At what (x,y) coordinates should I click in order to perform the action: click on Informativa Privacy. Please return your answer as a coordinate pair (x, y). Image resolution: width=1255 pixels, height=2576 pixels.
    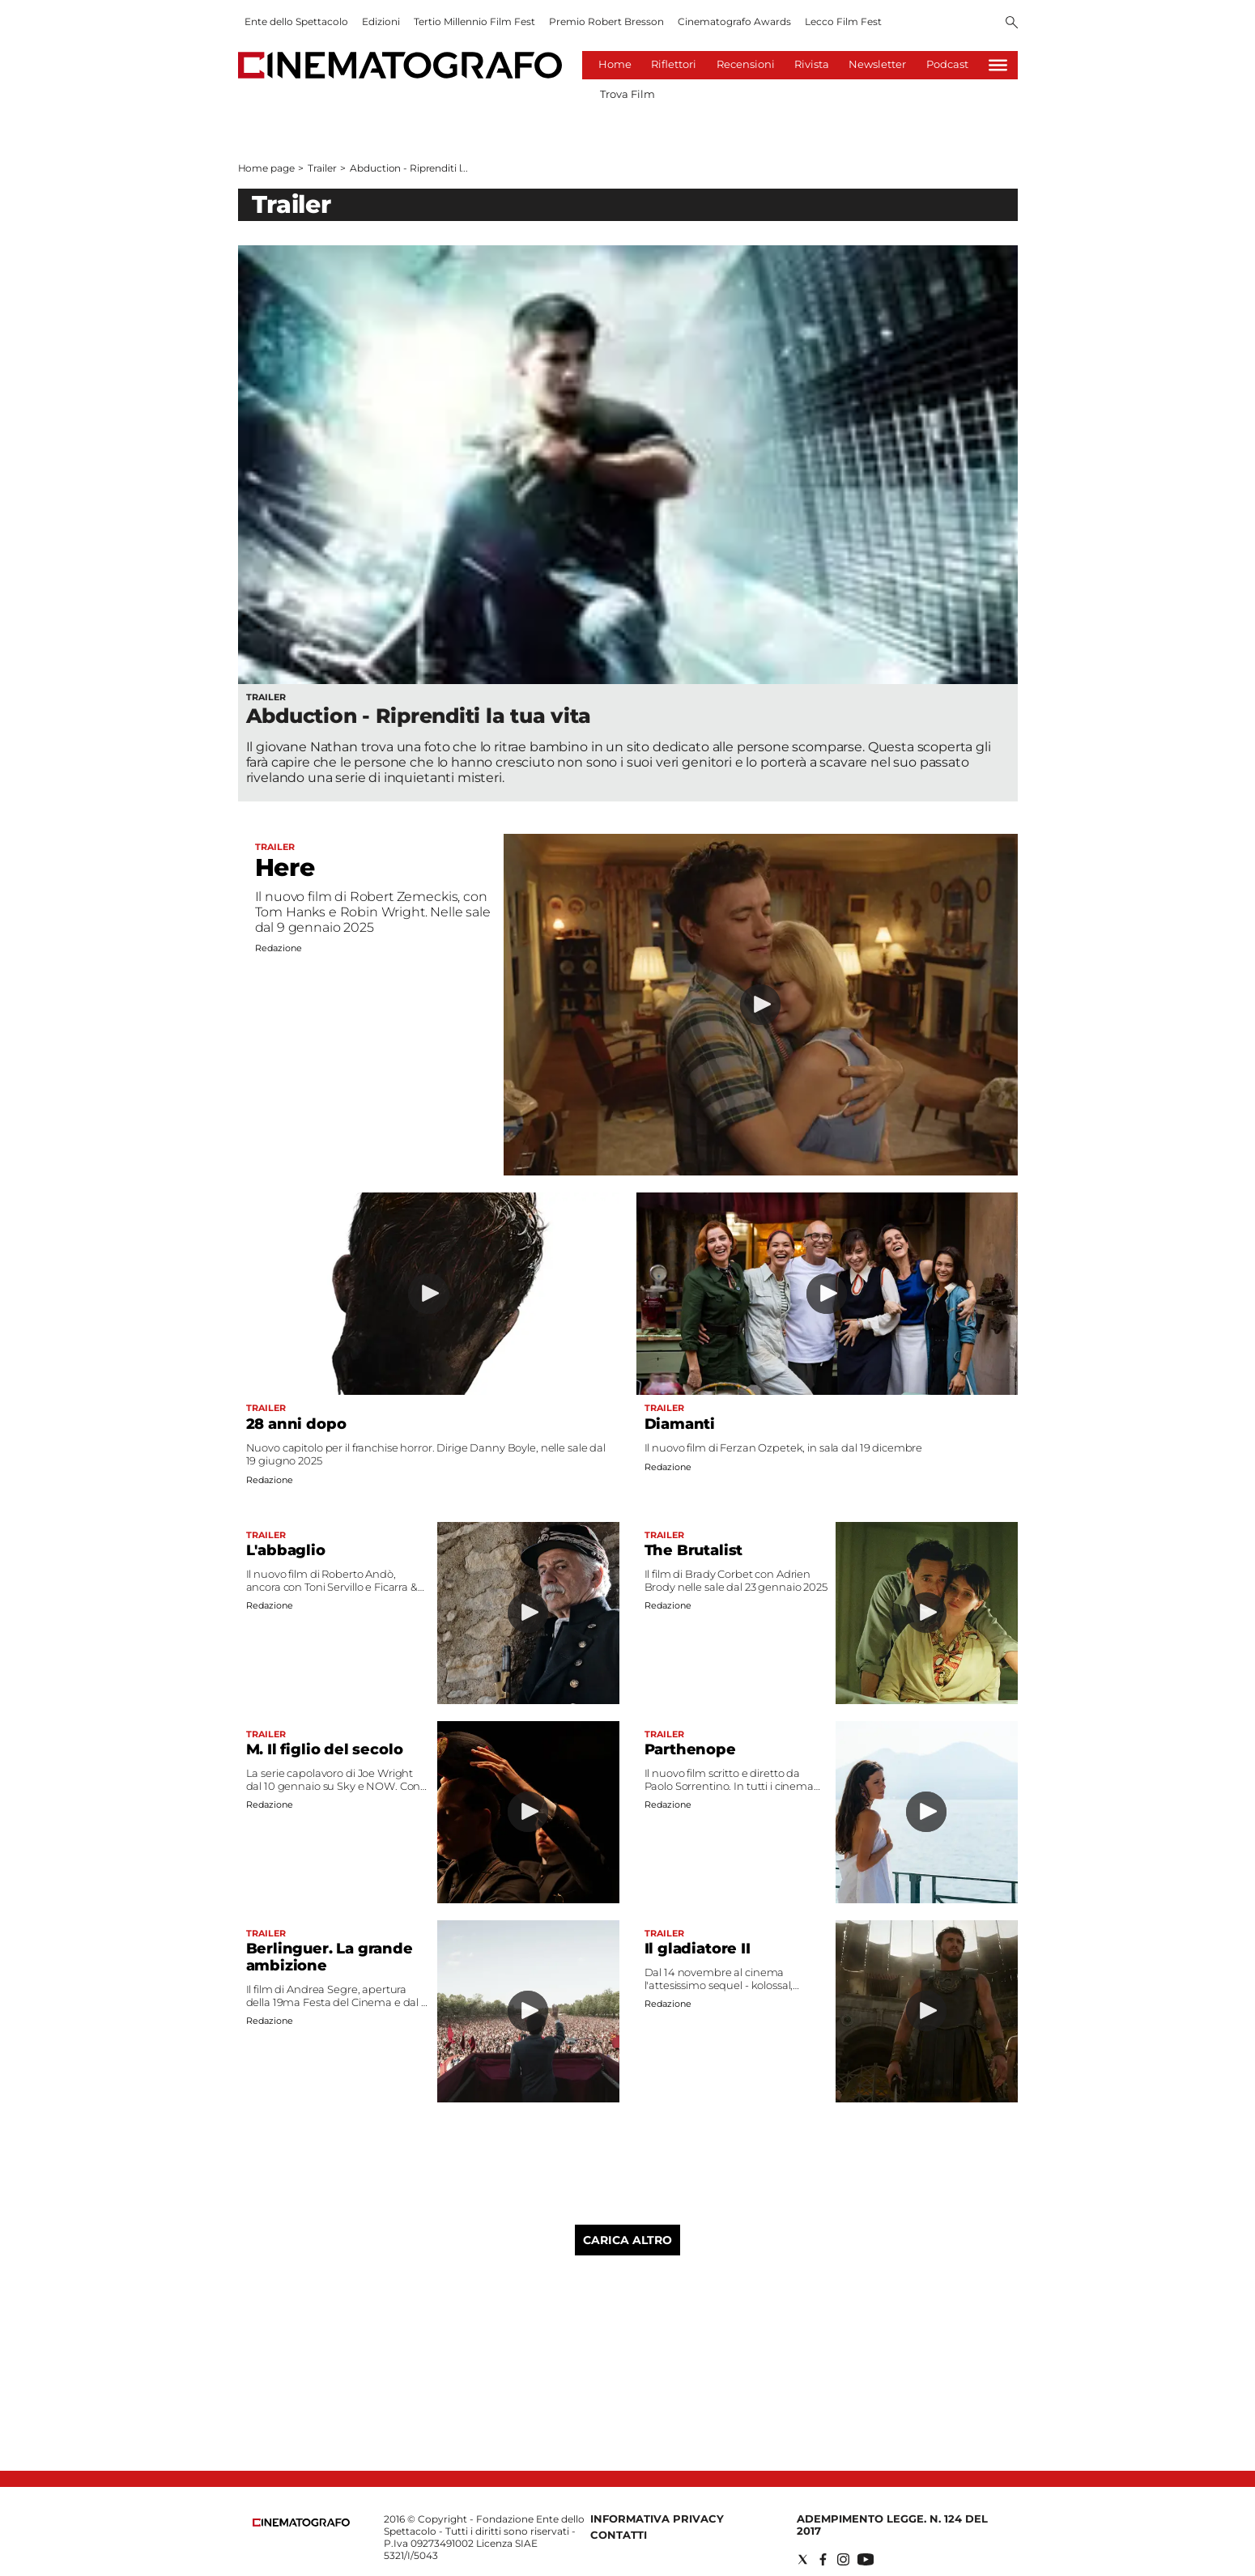
    Looking at the image, I should click on (657, 2518).